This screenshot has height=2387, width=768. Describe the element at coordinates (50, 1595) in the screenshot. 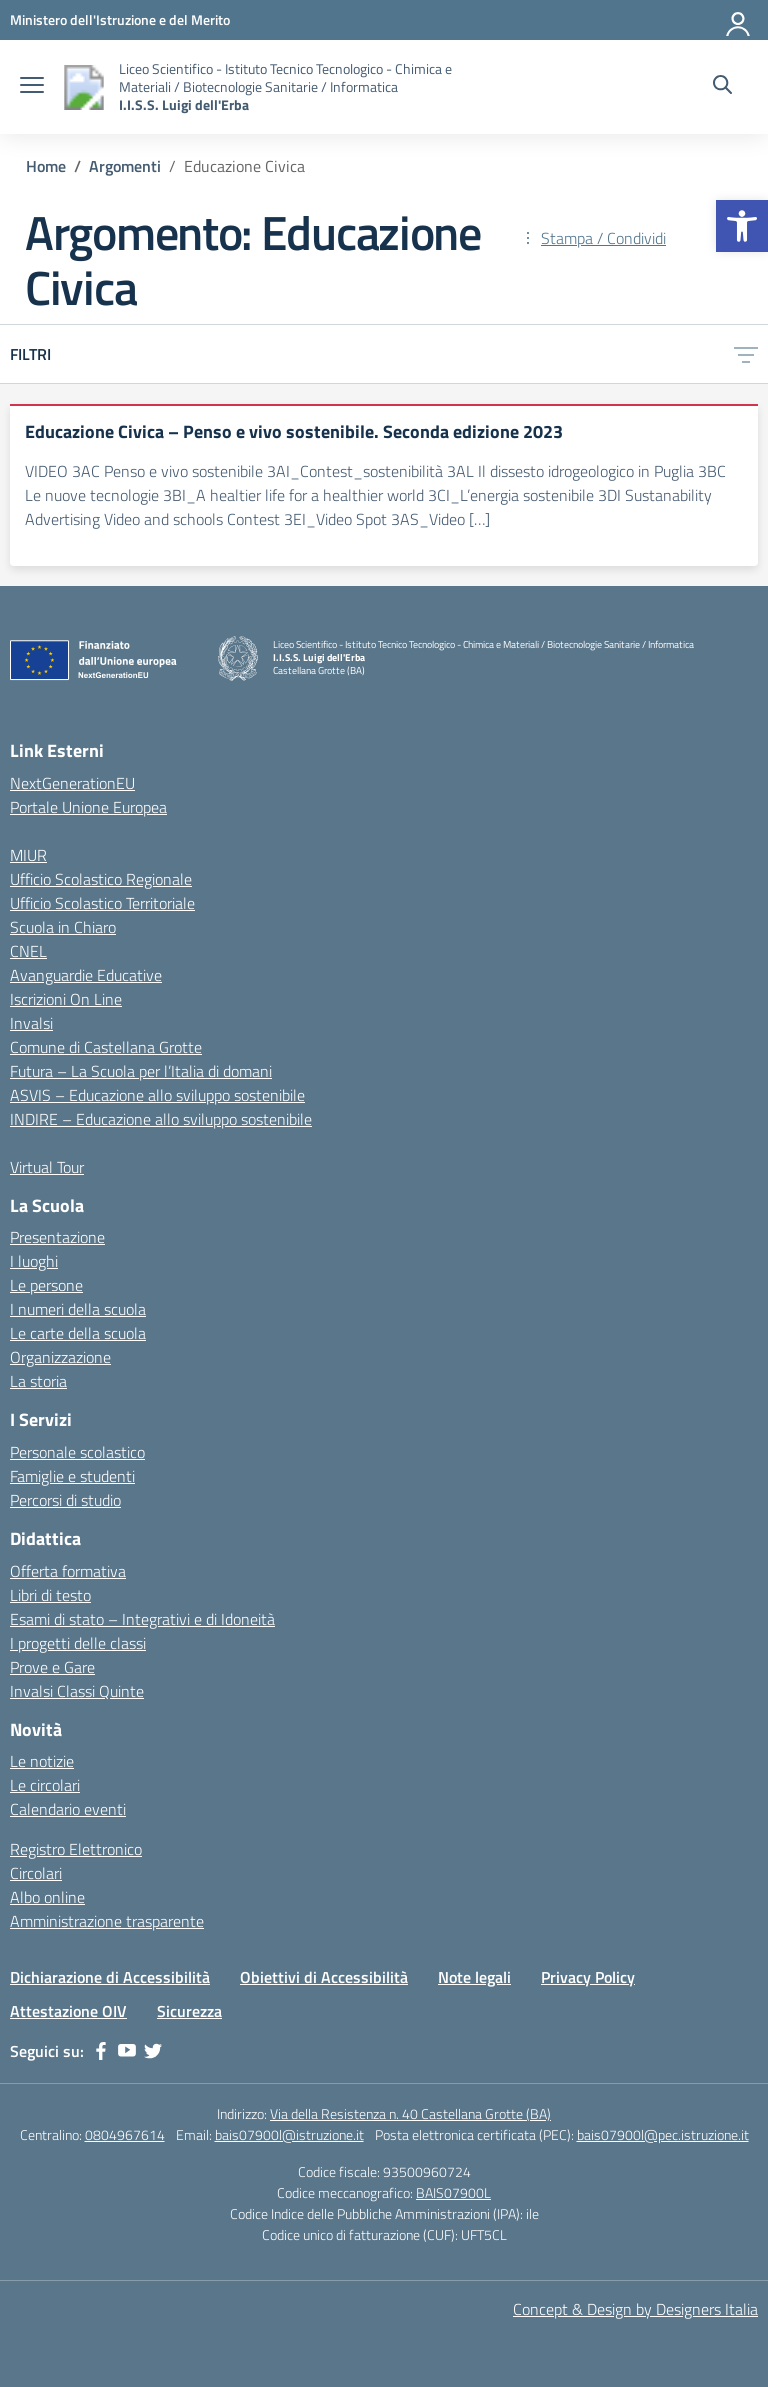

I see `Libri di testo [link]` at that location.